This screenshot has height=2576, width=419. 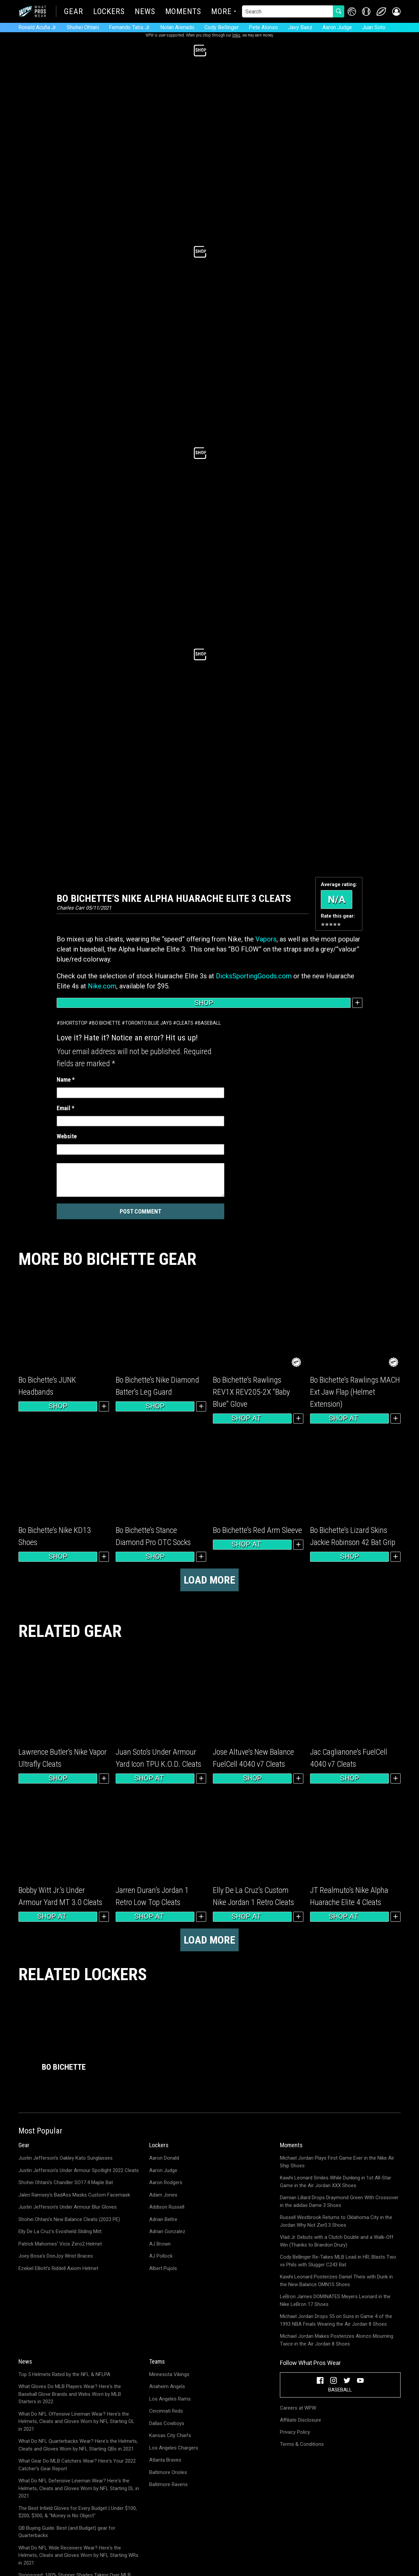 I want to click on Michael Jordan Plays First Game Ever in the Nike Air Ship Shoes, so click(x=337, y=2162).